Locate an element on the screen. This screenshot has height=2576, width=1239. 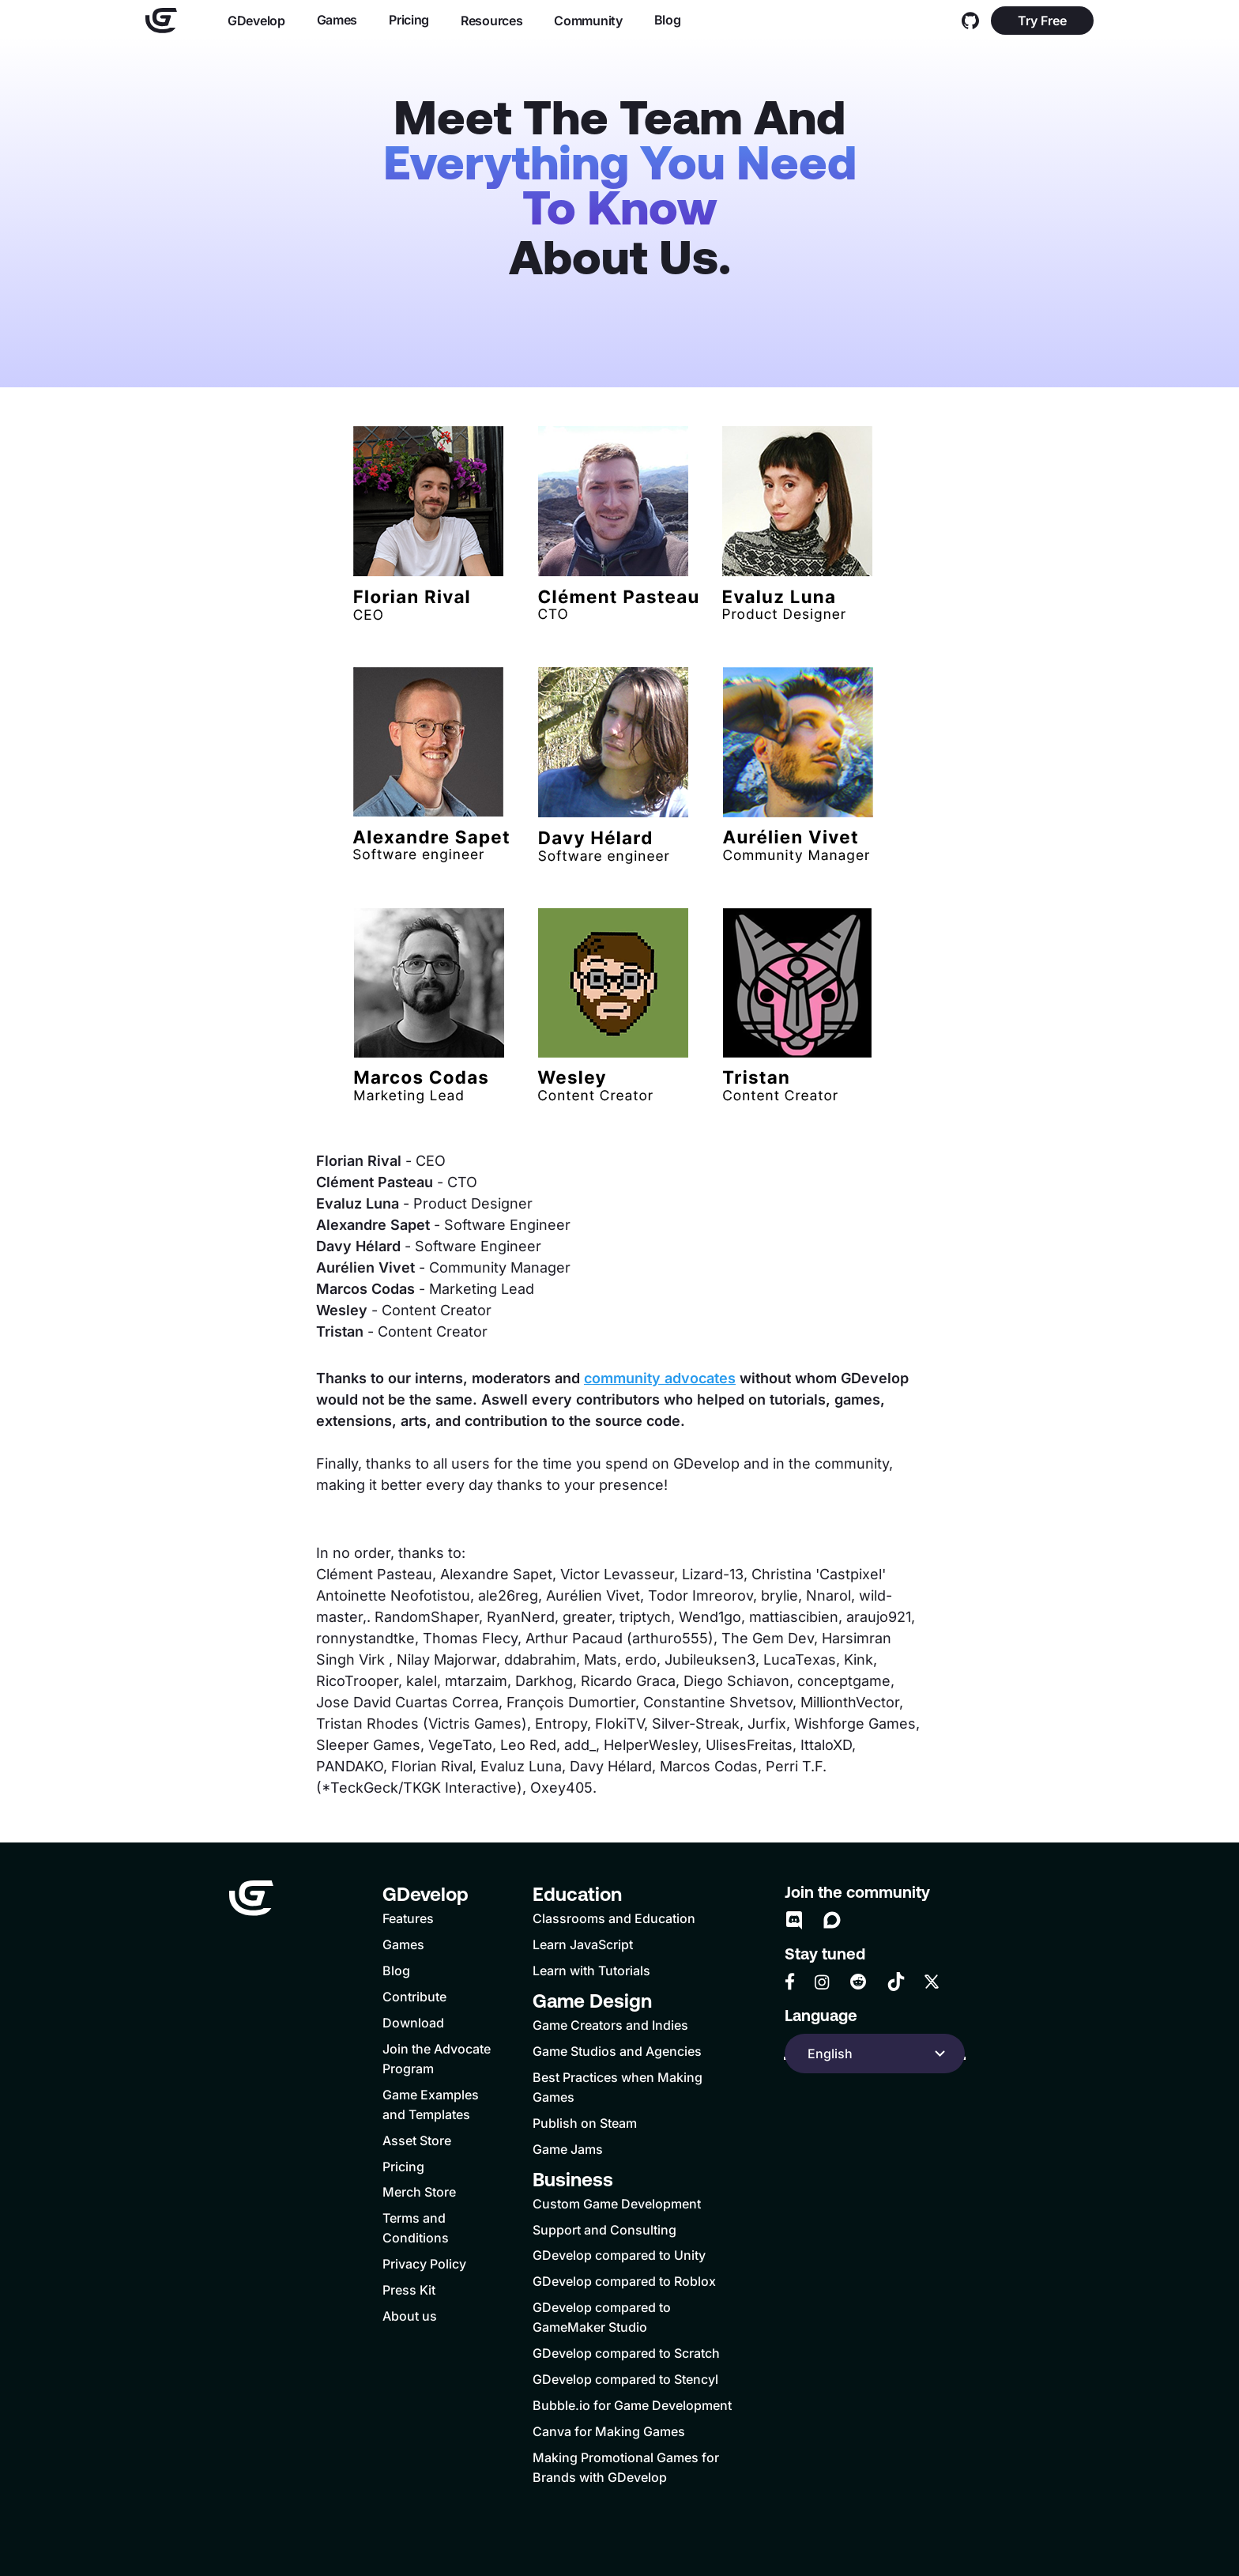
community advocates is located at coordinates (660, 1378).